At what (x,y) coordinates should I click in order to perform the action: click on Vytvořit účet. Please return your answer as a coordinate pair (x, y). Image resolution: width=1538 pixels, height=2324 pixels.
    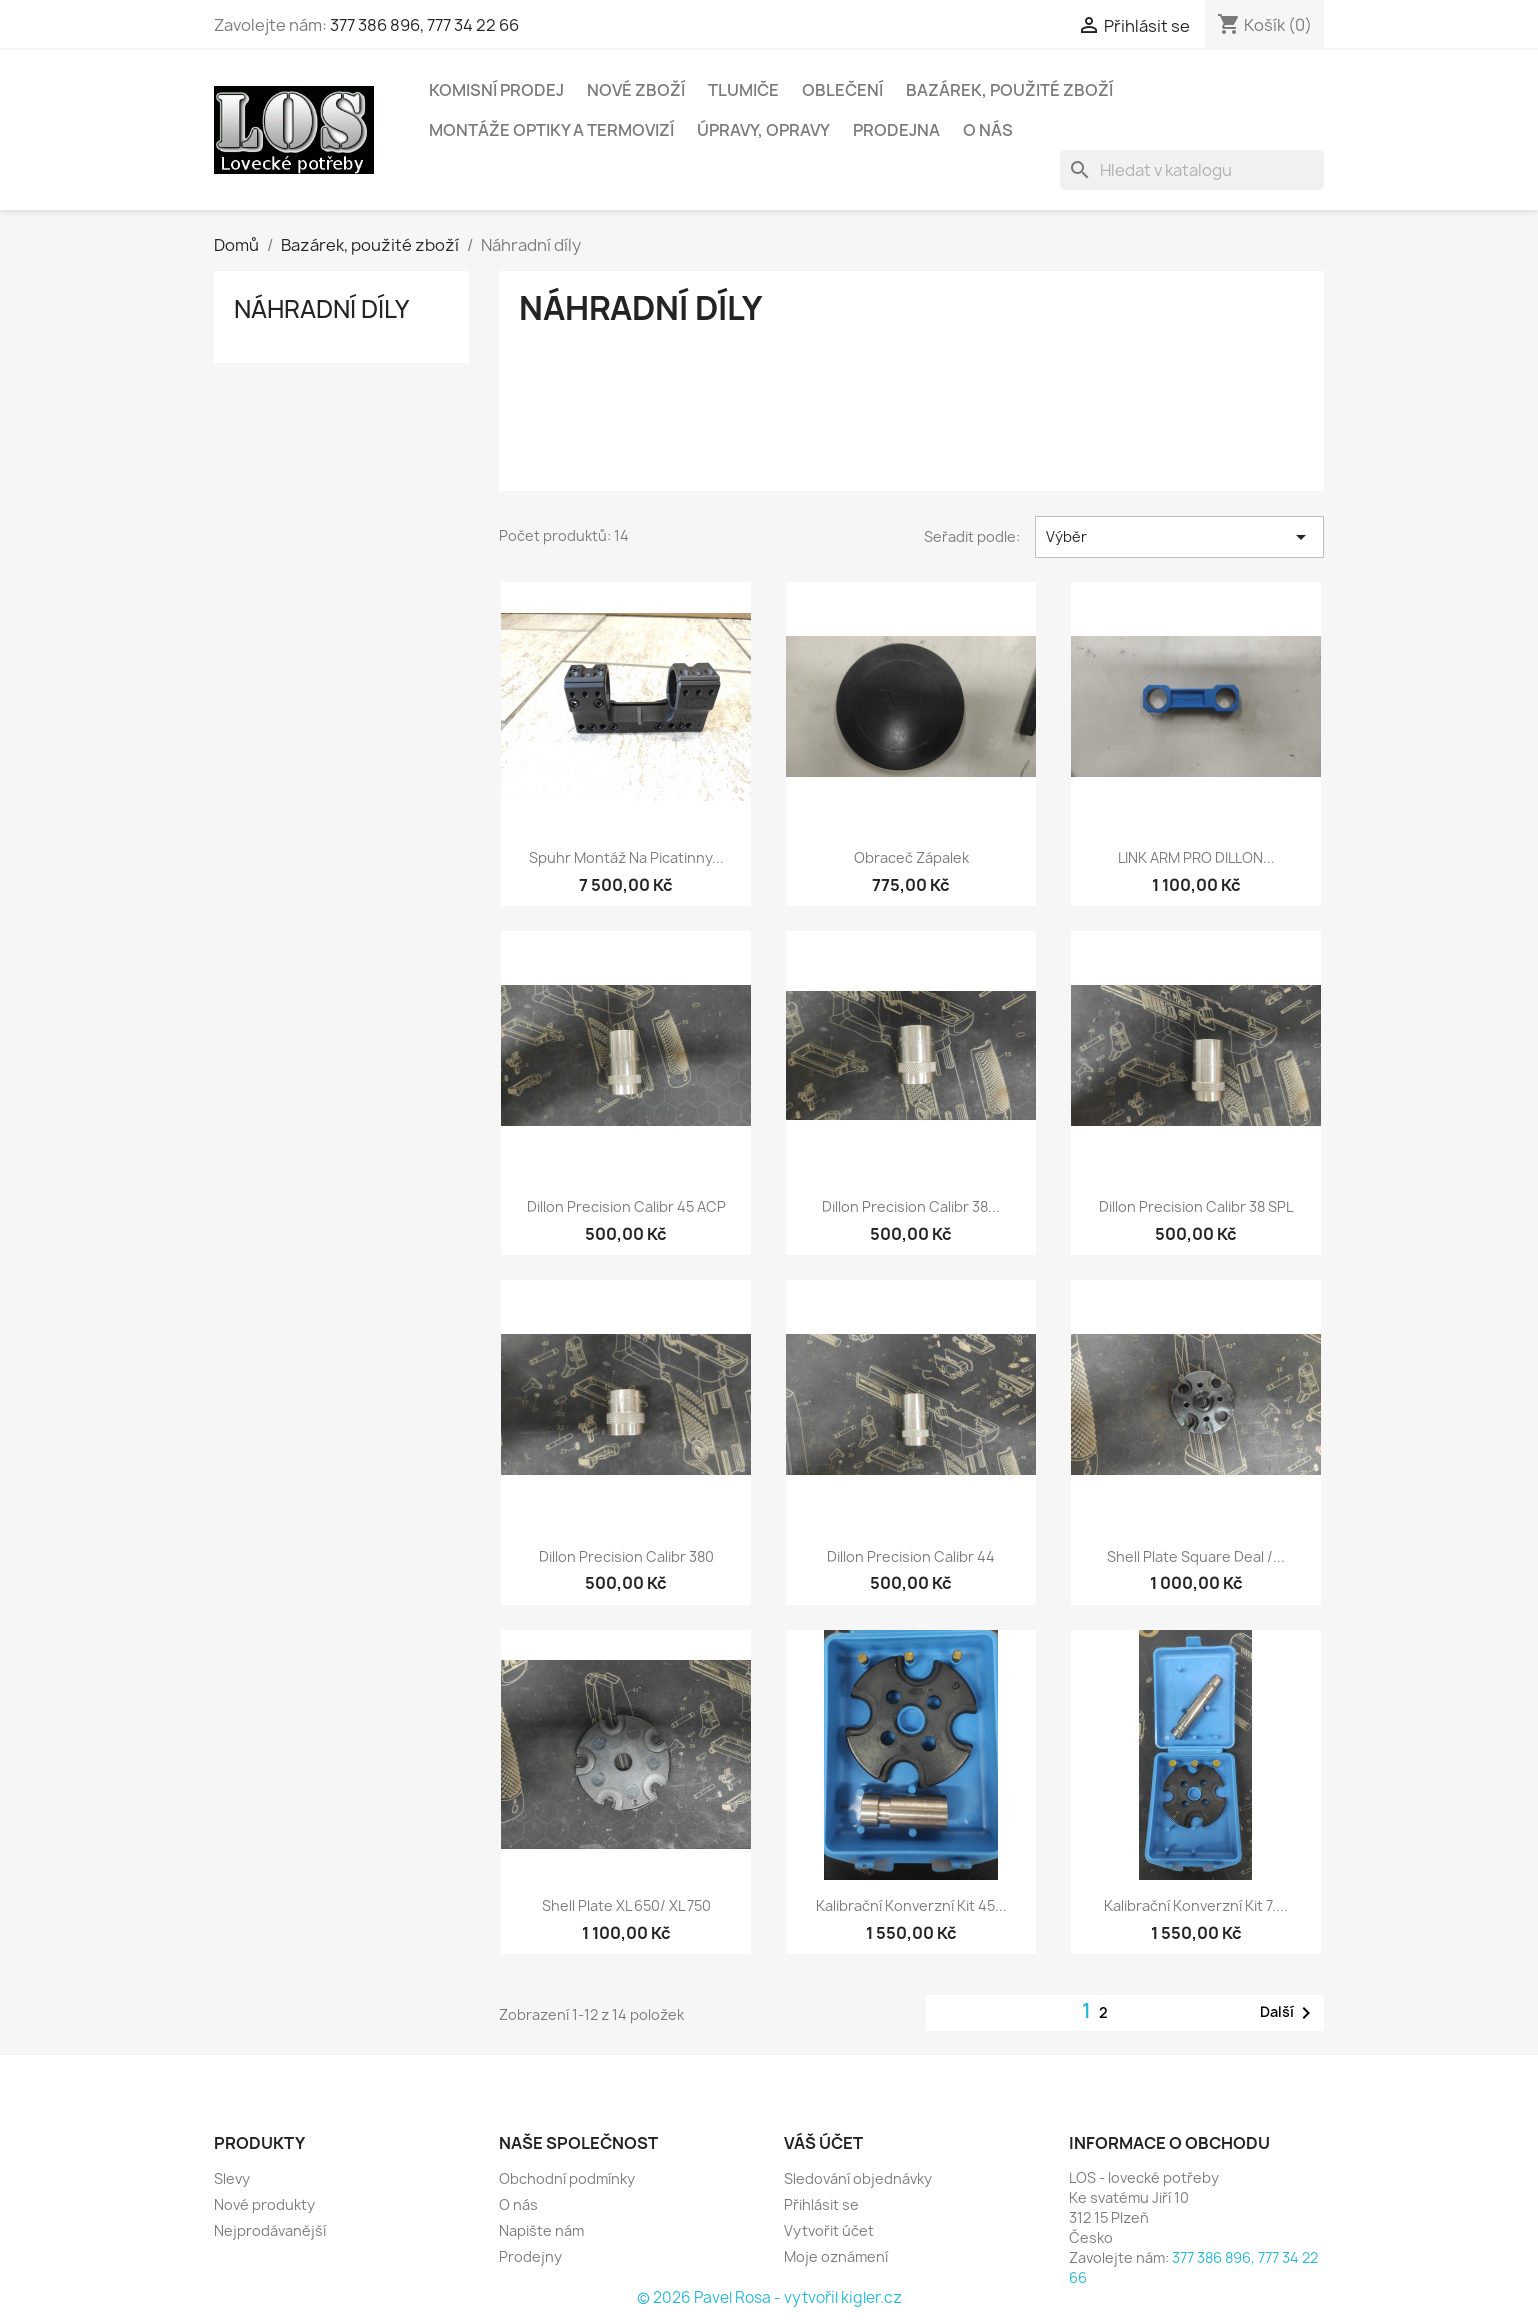
    Looking at the image, I should click on (829, 2230).